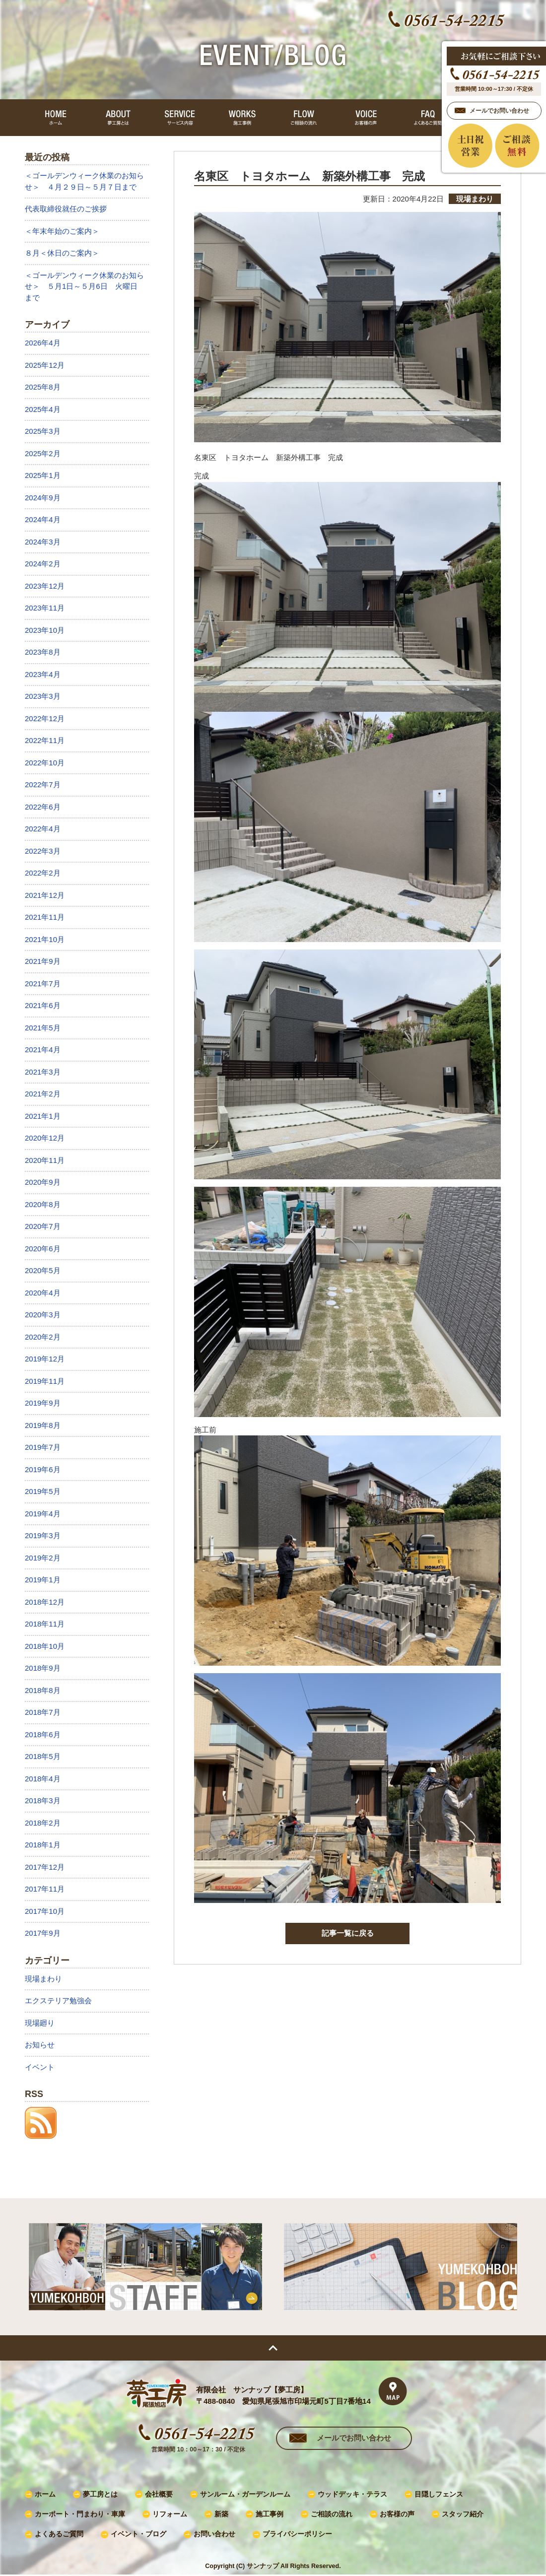 The image size is (546, 2576). Describe the element at coordinates (354, 2438) in the screenshot. I see `メールでお問い合わせ` at that location.